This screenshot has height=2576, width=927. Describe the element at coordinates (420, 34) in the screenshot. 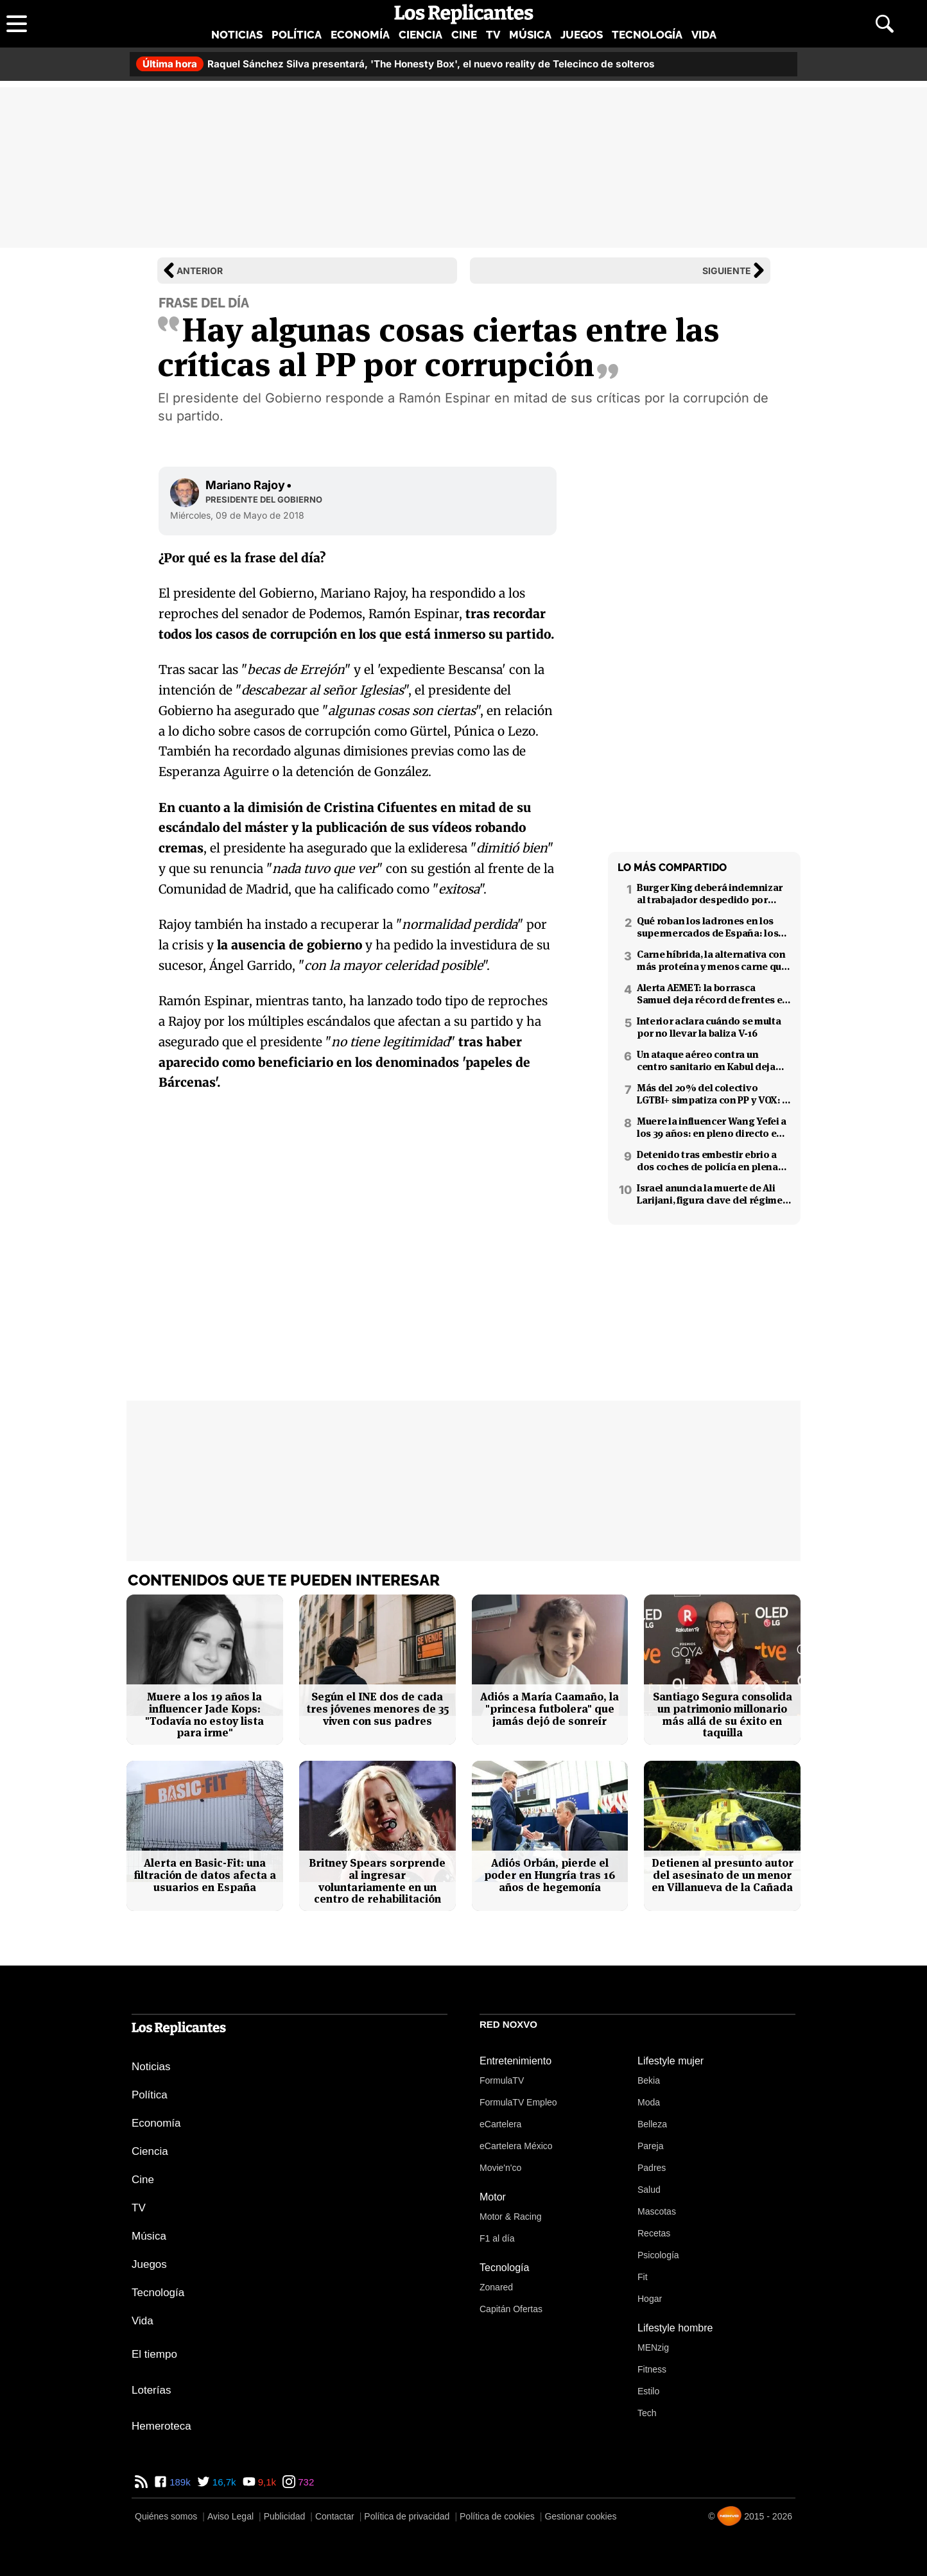

I see `Ciencia` at that location.